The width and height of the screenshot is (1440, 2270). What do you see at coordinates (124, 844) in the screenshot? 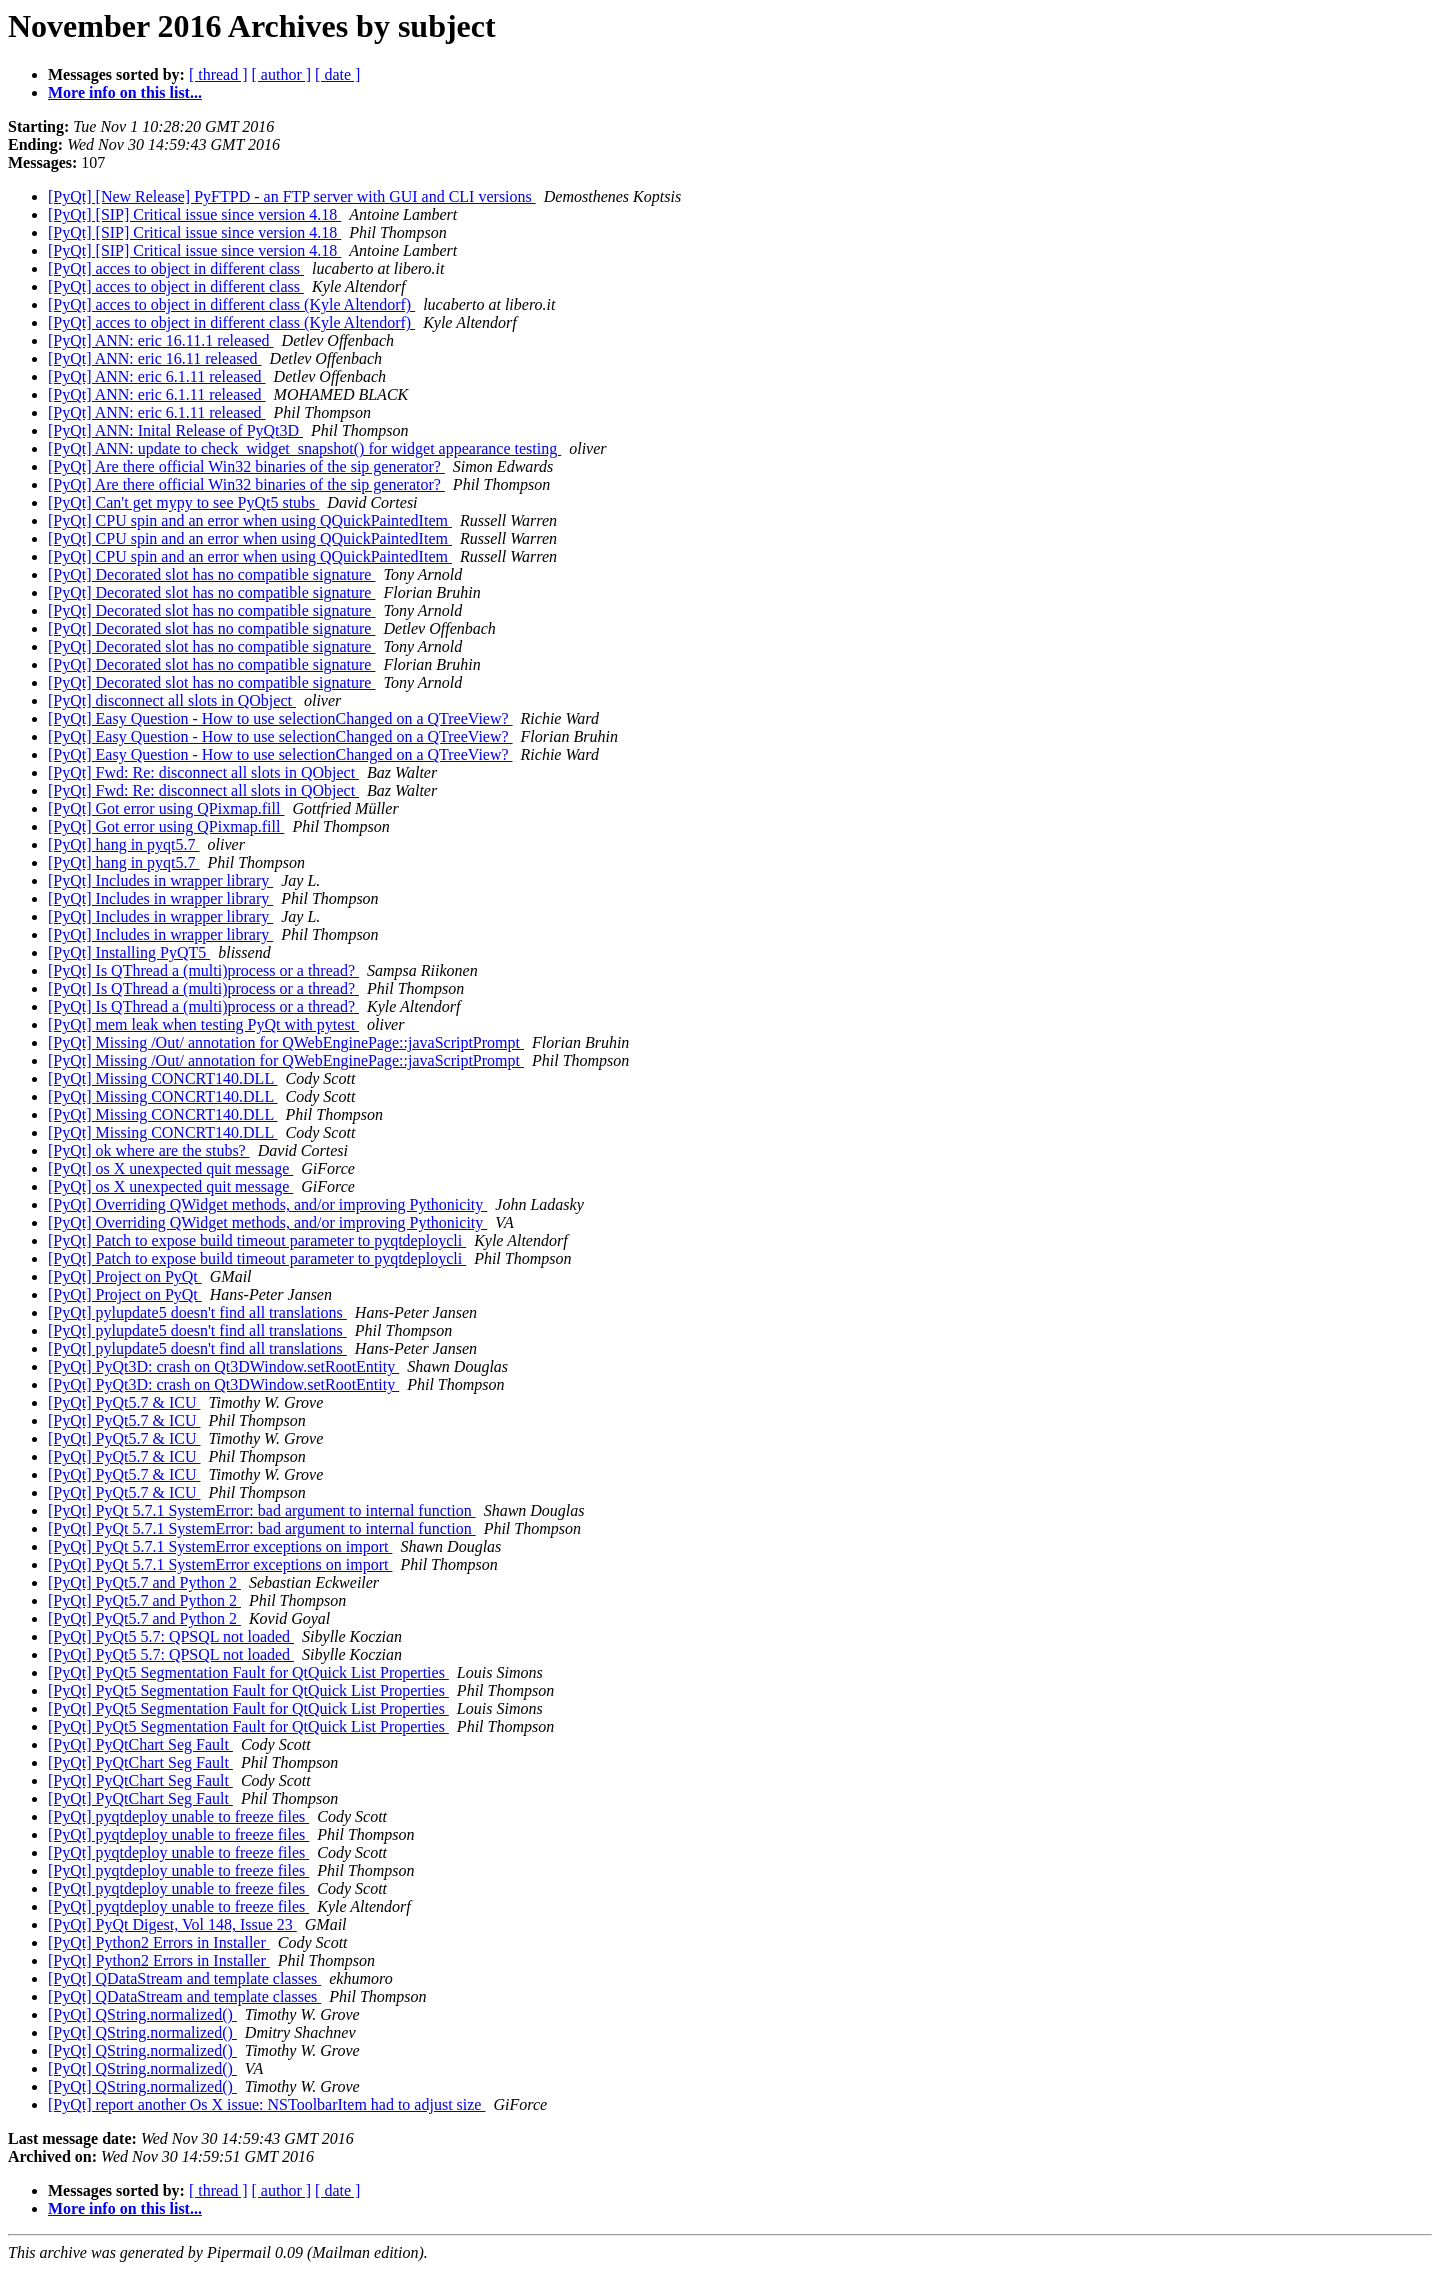
I see `[PyQt] hang in pyqt5.7` at bounding box center [124, 844].